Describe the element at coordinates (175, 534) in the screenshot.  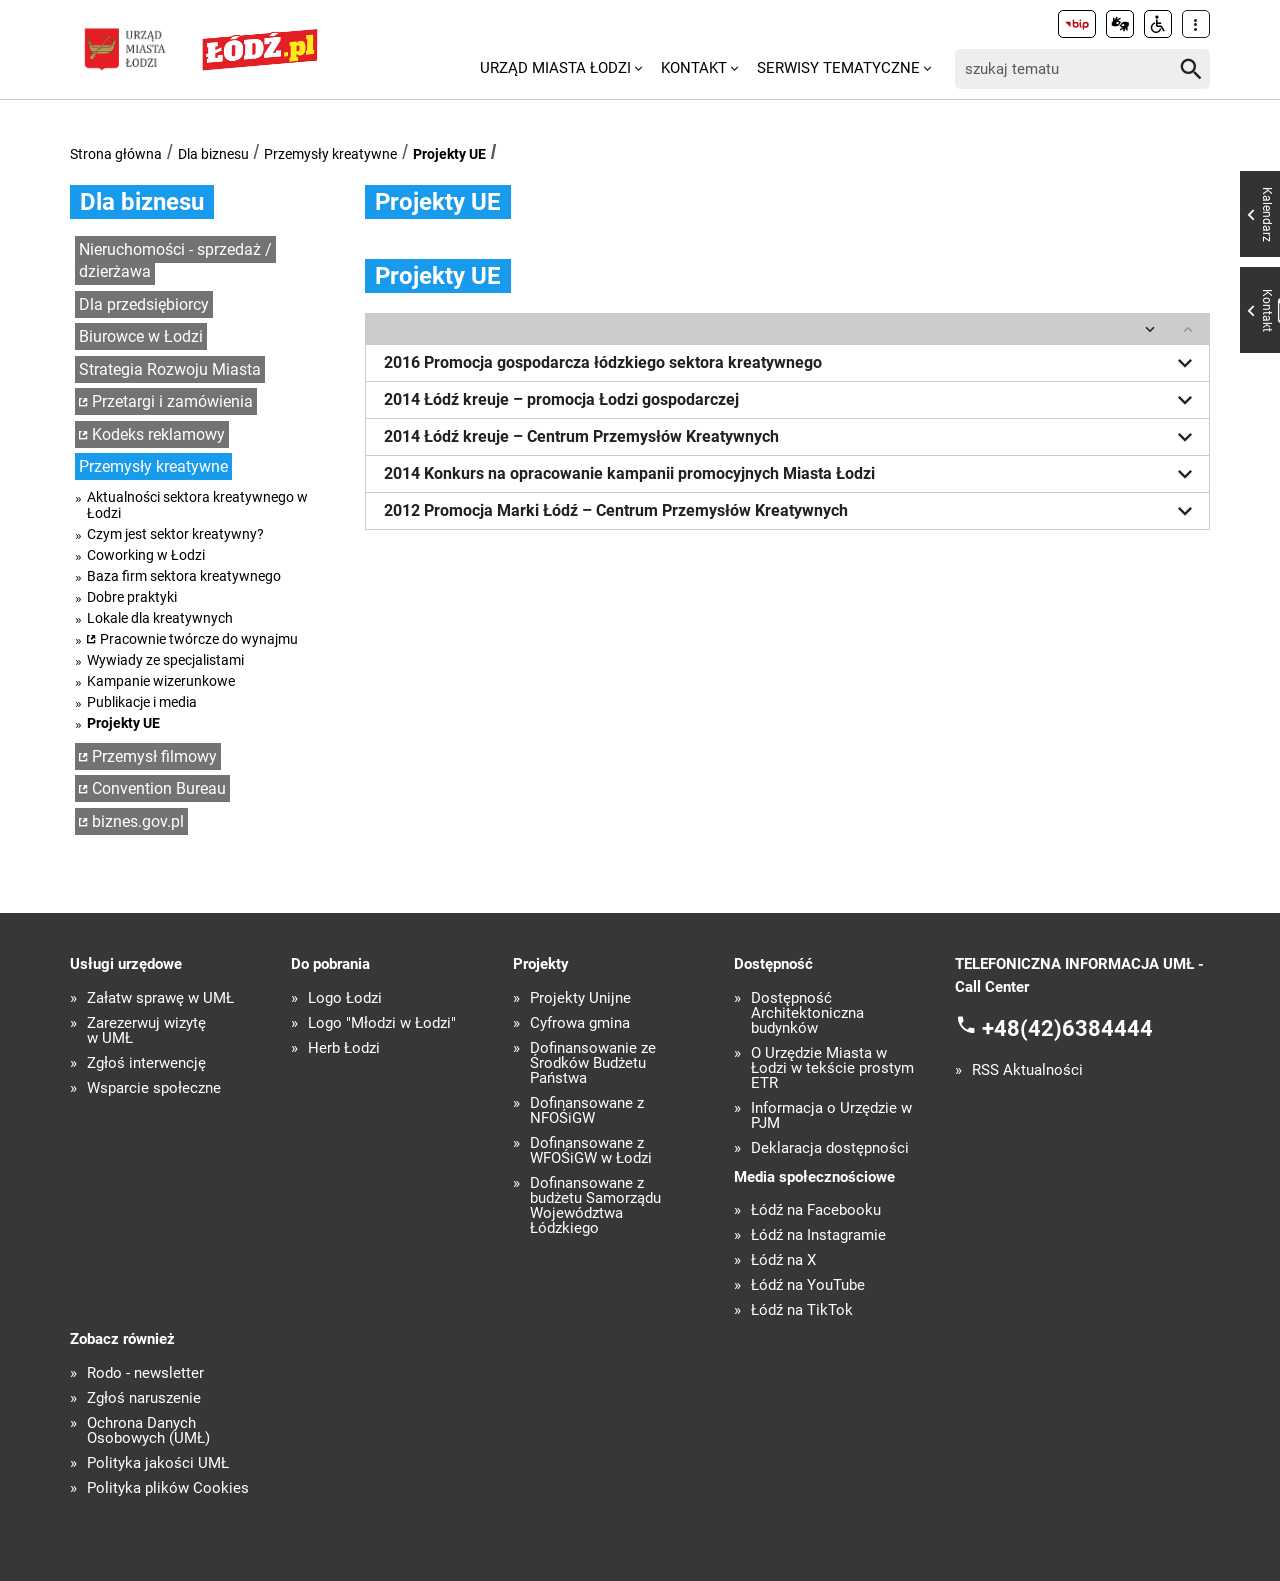
I see `Czym jest sektor kreatywny?` at that location.